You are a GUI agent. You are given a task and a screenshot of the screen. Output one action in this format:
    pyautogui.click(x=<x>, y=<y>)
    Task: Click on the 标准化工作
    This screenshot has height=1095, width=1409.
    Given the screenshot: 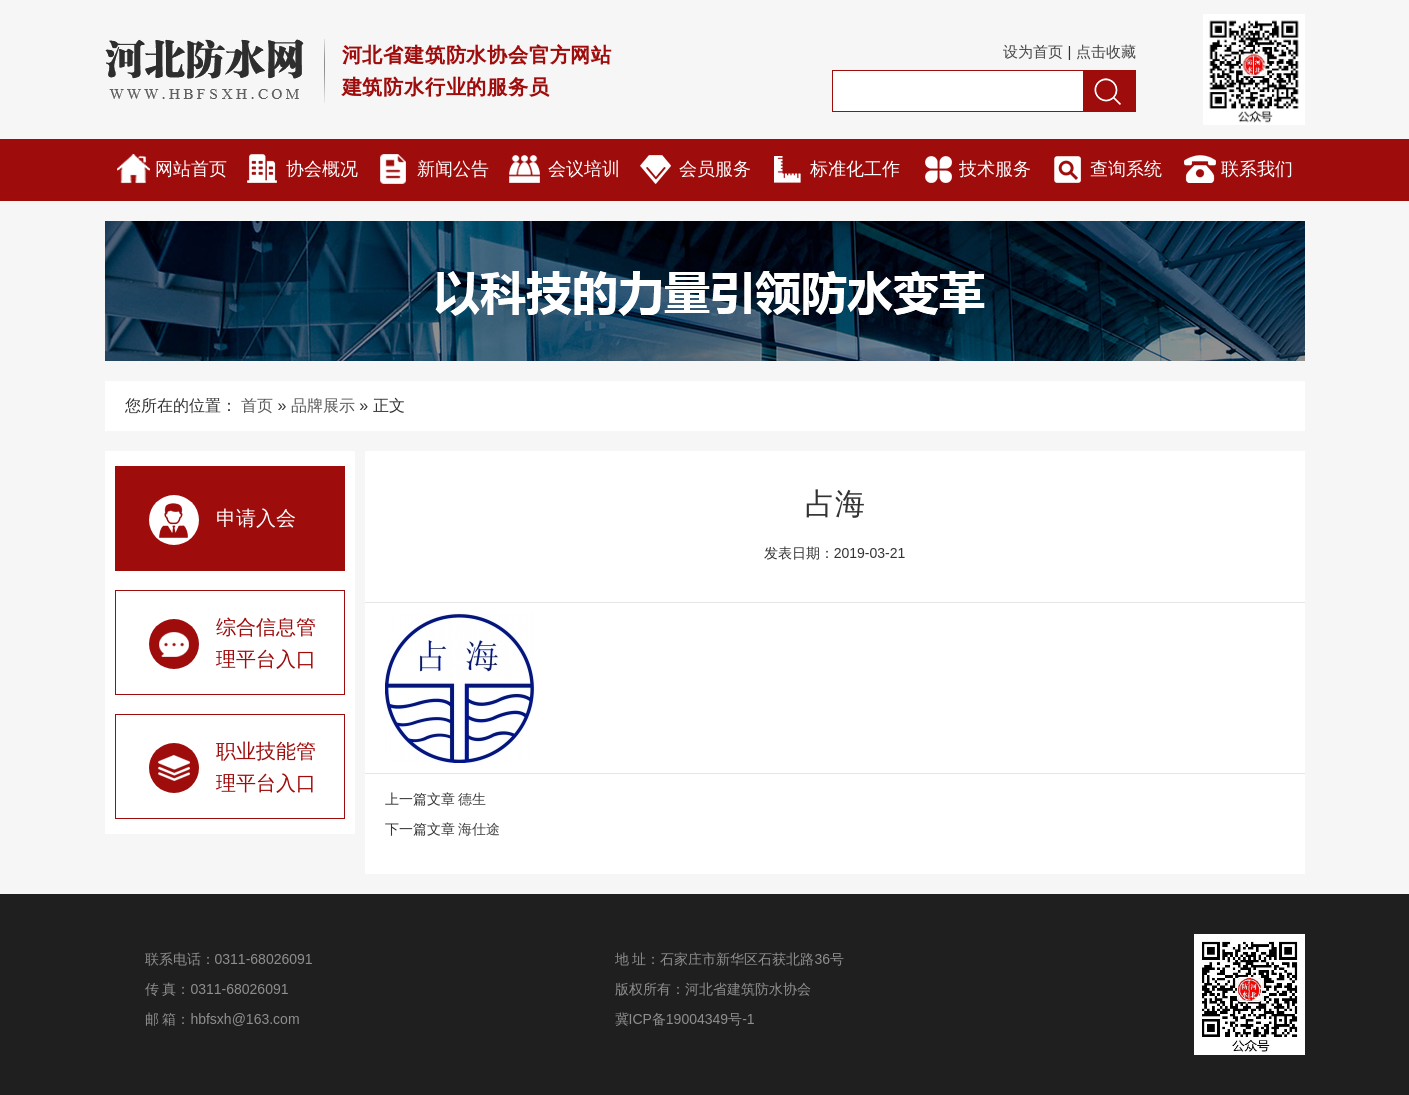 What is the action you would take?
    pyautogui.click(x=855, y=169)
    